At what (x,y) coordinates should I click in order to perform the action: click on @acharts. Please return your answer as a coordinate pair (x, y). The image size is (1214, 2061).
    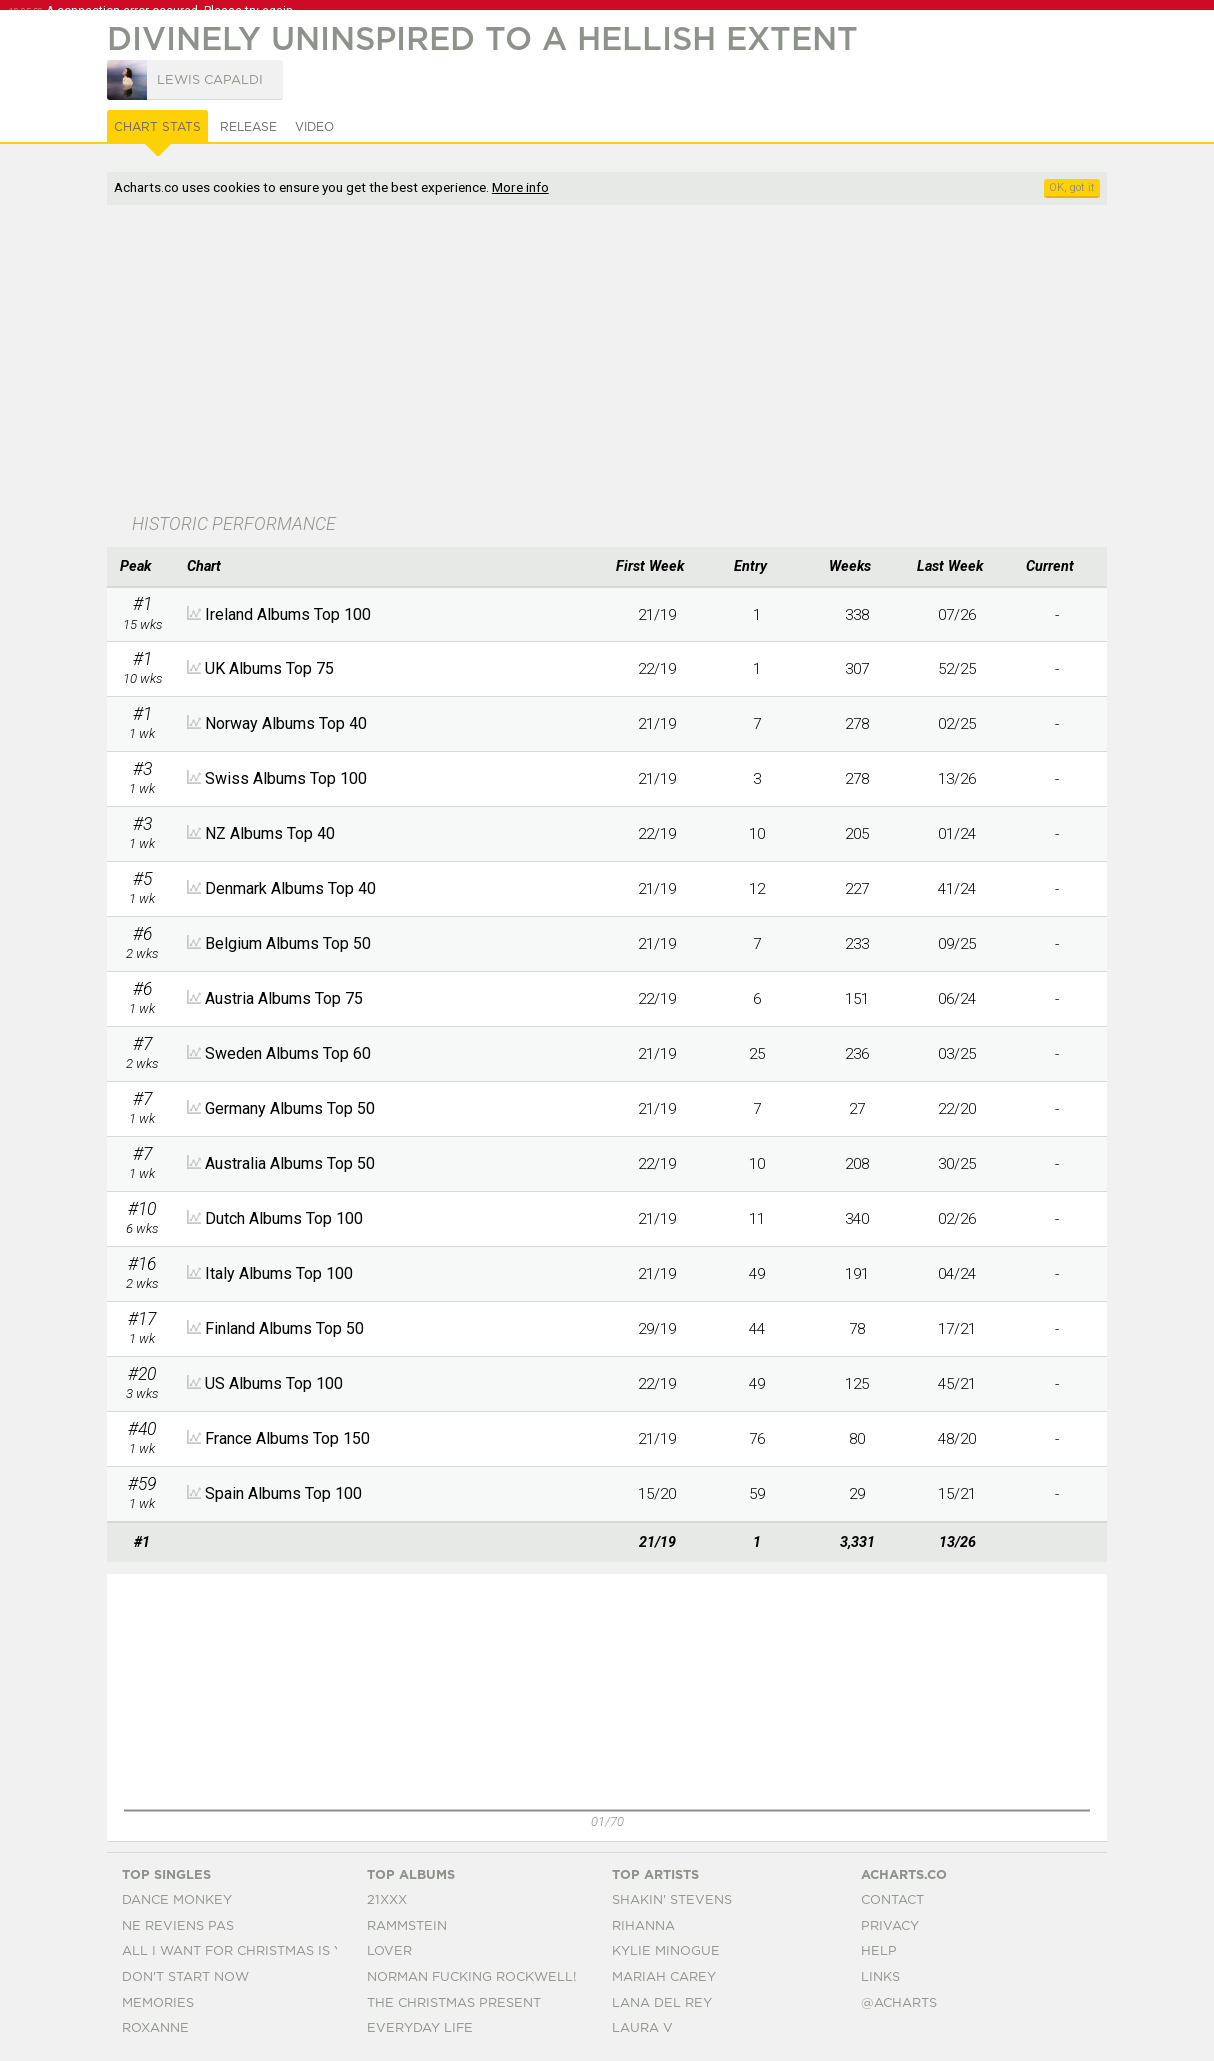
    Looking at the image, I should click on (899, 2003).